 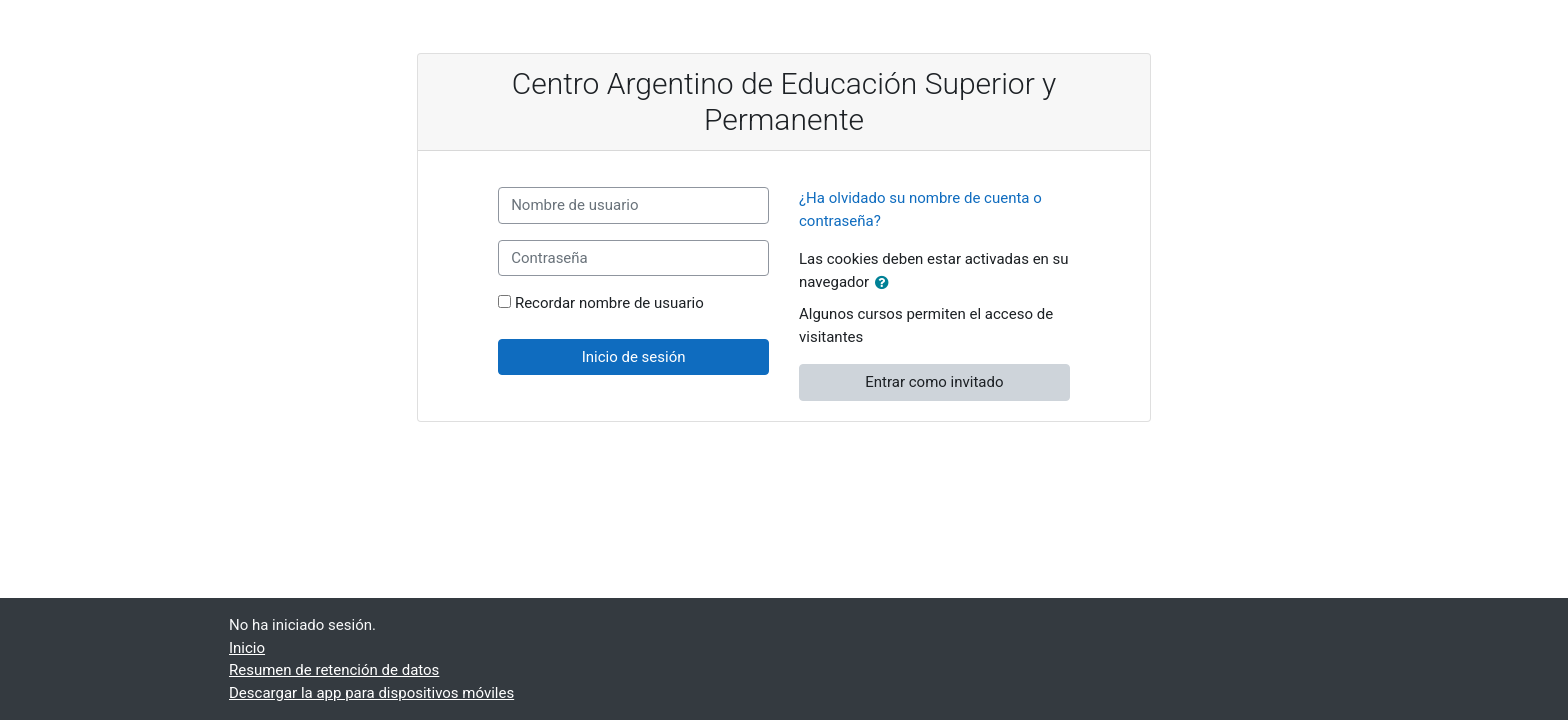 What do you see at coordinates (934, 382) in the screenshot?
I see `Entrar como invitado` at bounding box center [934, 382].